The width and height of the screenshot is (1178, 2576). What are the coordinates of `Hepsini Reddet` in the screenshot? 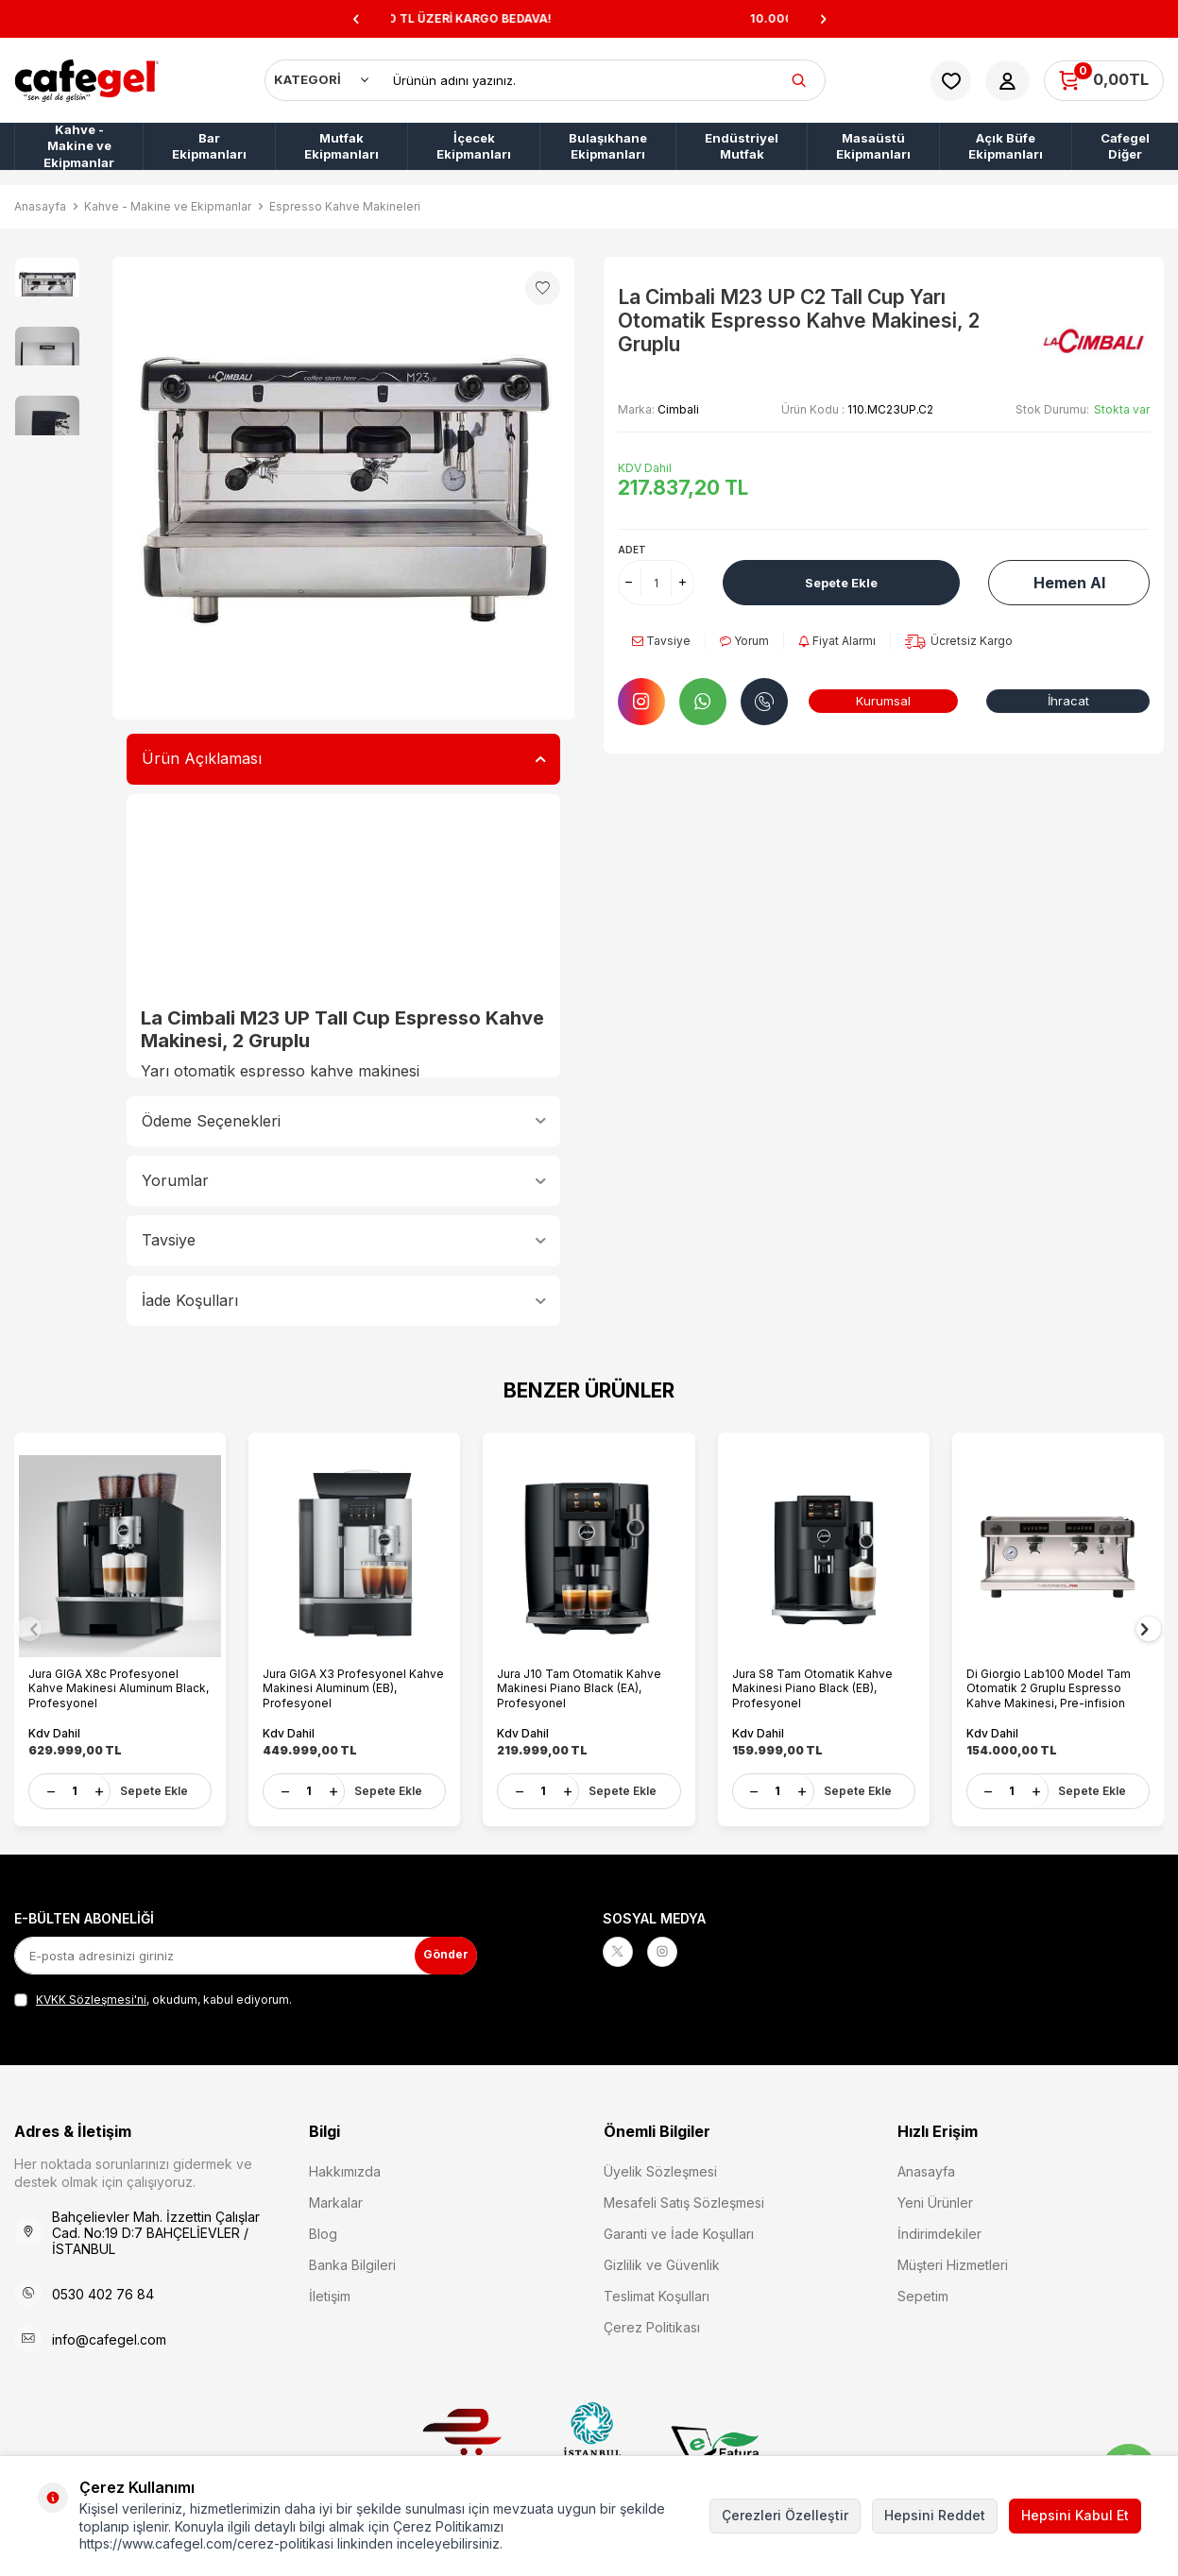 It's located at (934, 2515).